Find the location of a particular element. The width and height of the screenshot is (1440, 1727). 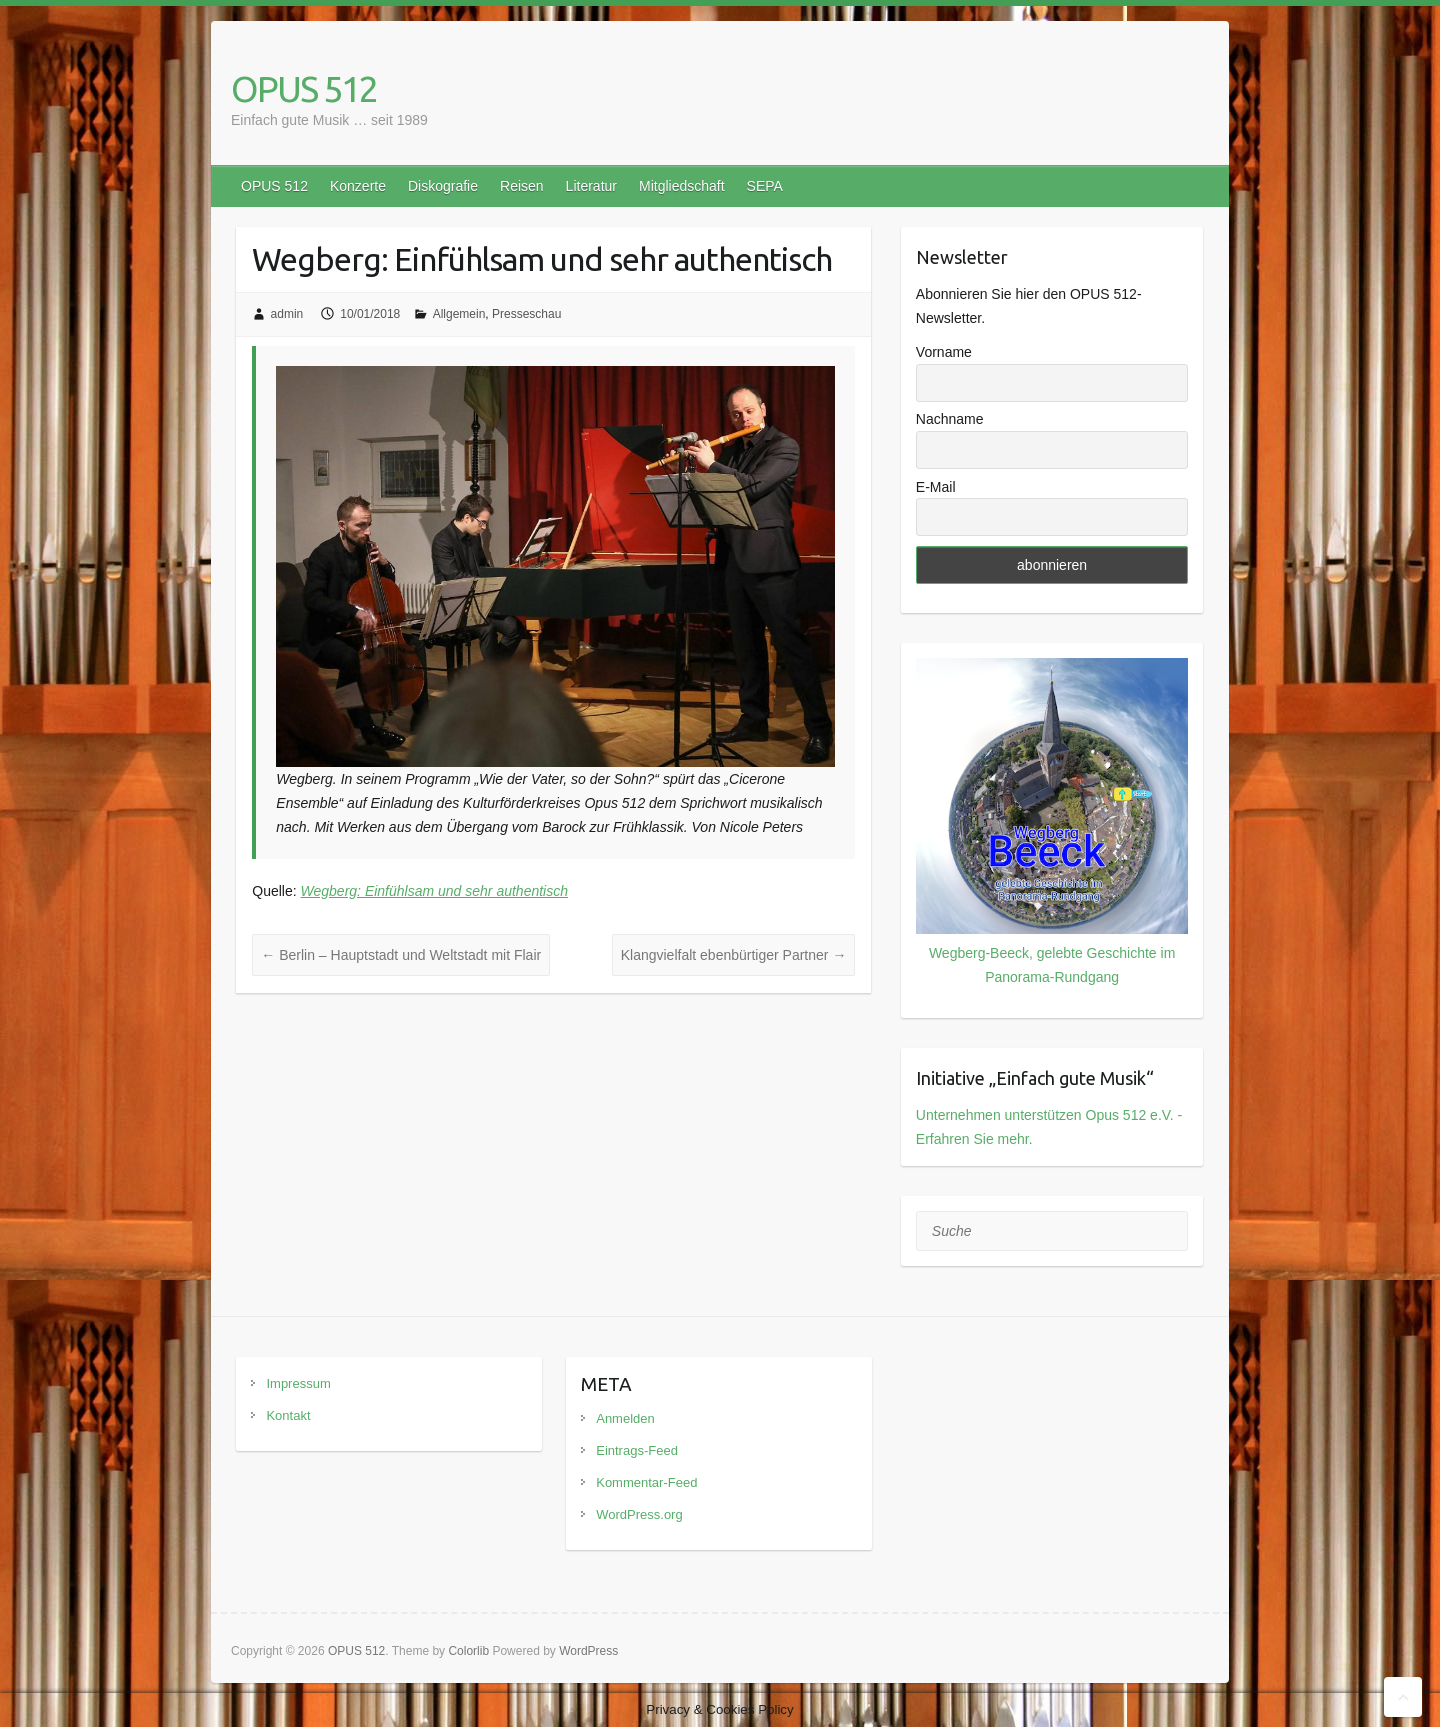

Impressum is located at coordinates (298, 1383).